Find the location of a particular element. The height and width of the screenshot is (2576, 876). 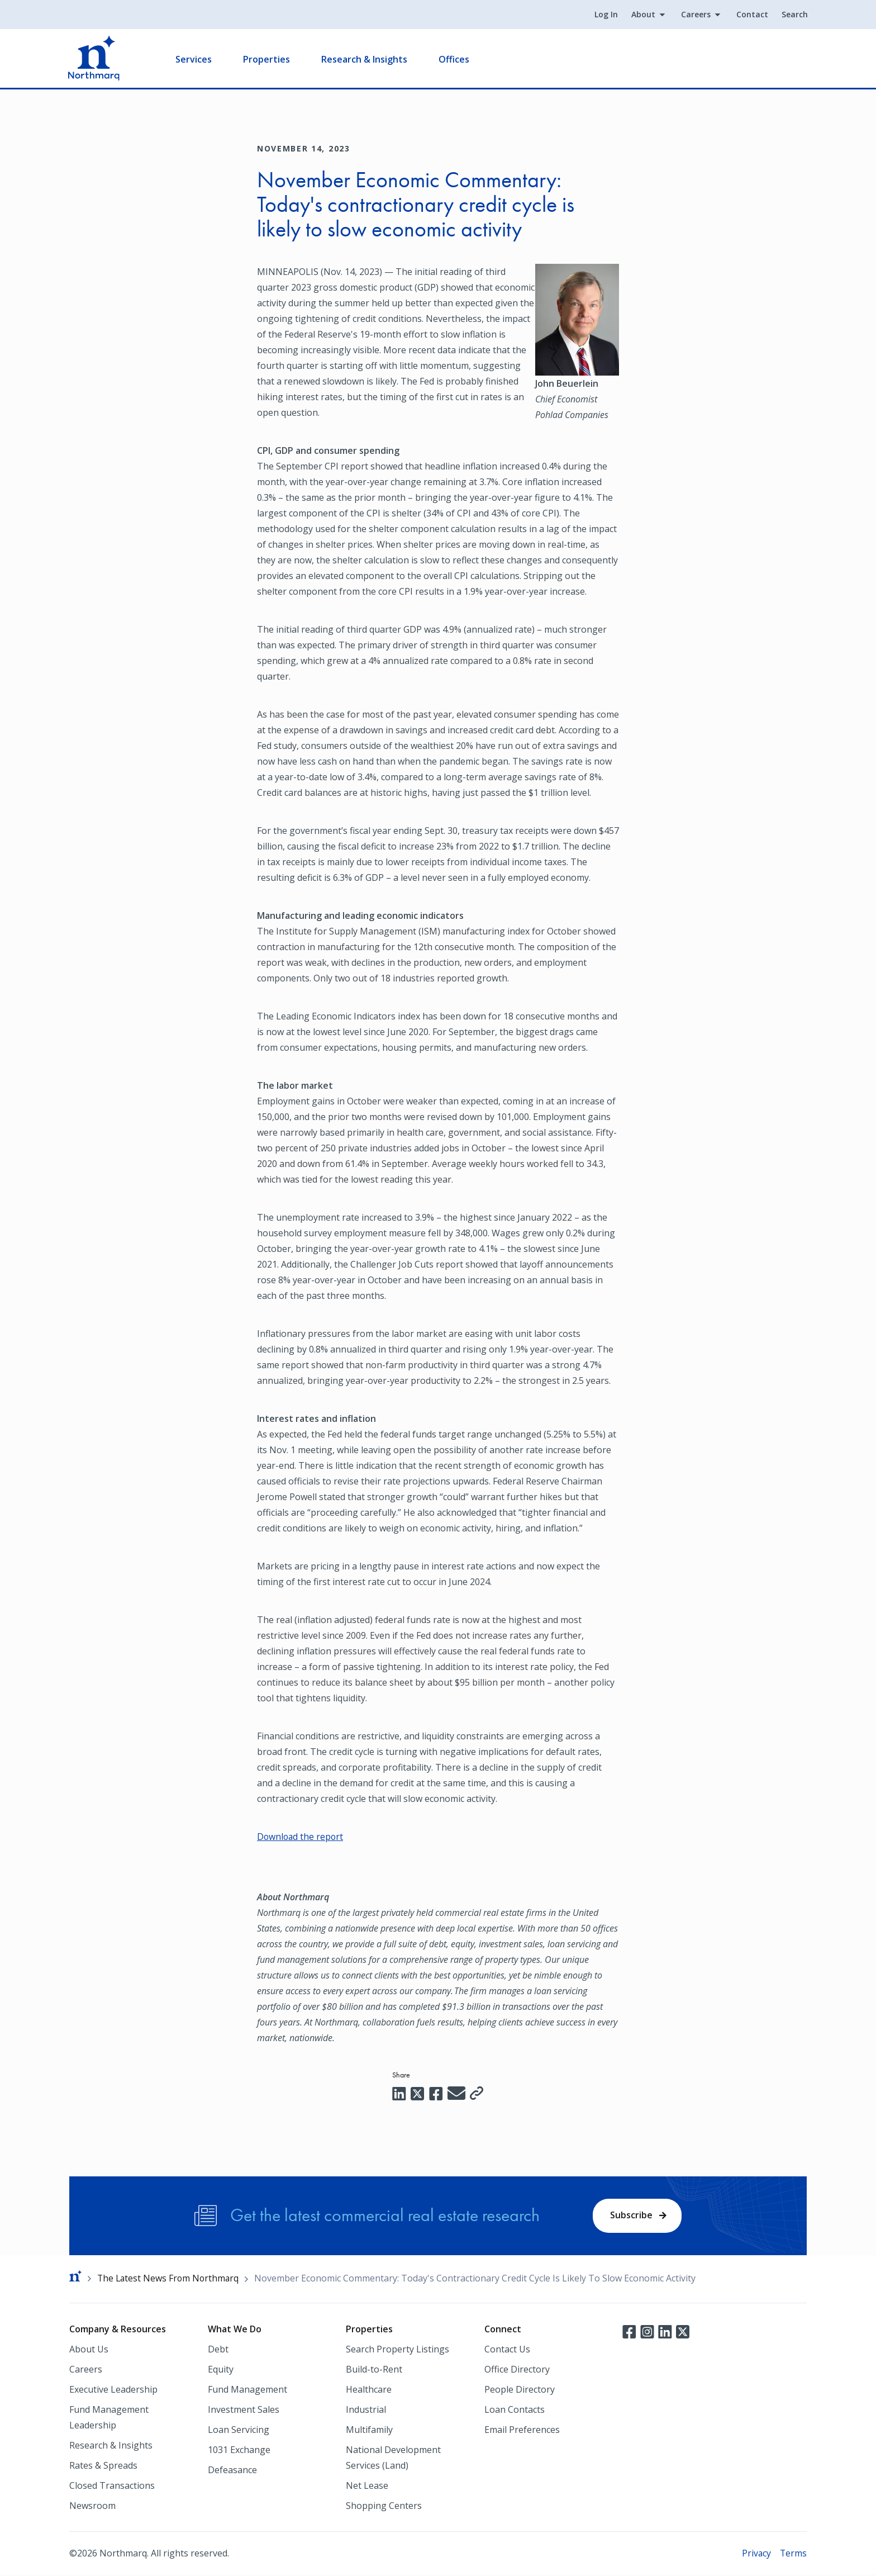

Healthcare is located at coordinates (369, 2390).